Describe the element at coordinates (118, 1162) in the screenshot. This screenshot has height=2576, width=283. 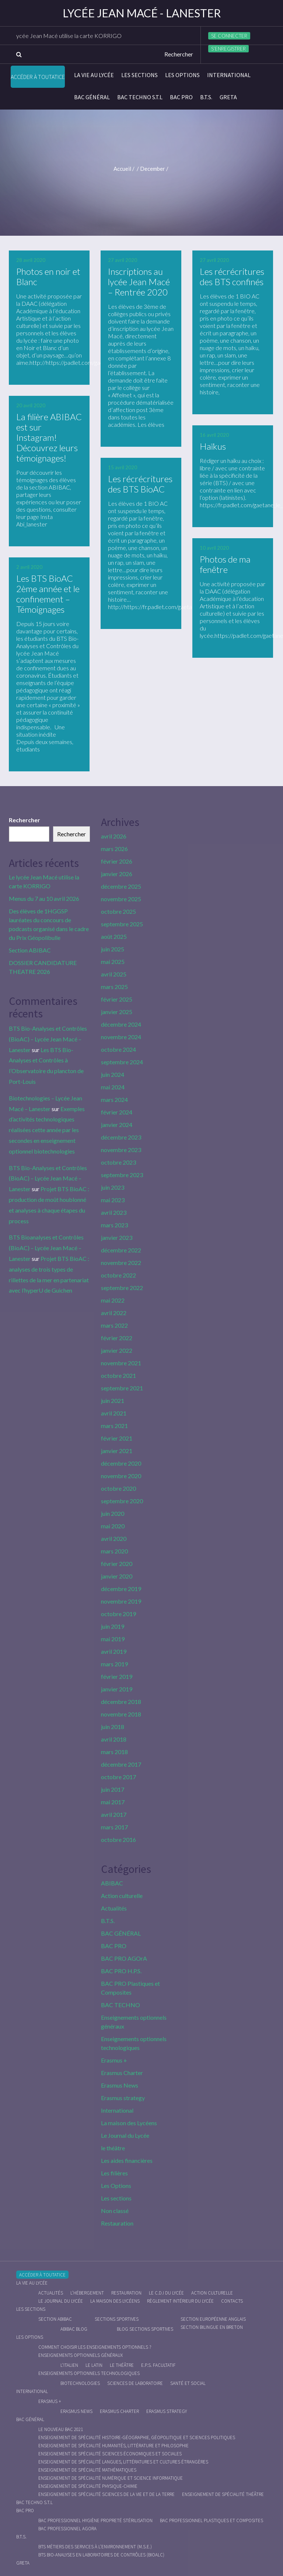
I see `octobre 2023` at that location.